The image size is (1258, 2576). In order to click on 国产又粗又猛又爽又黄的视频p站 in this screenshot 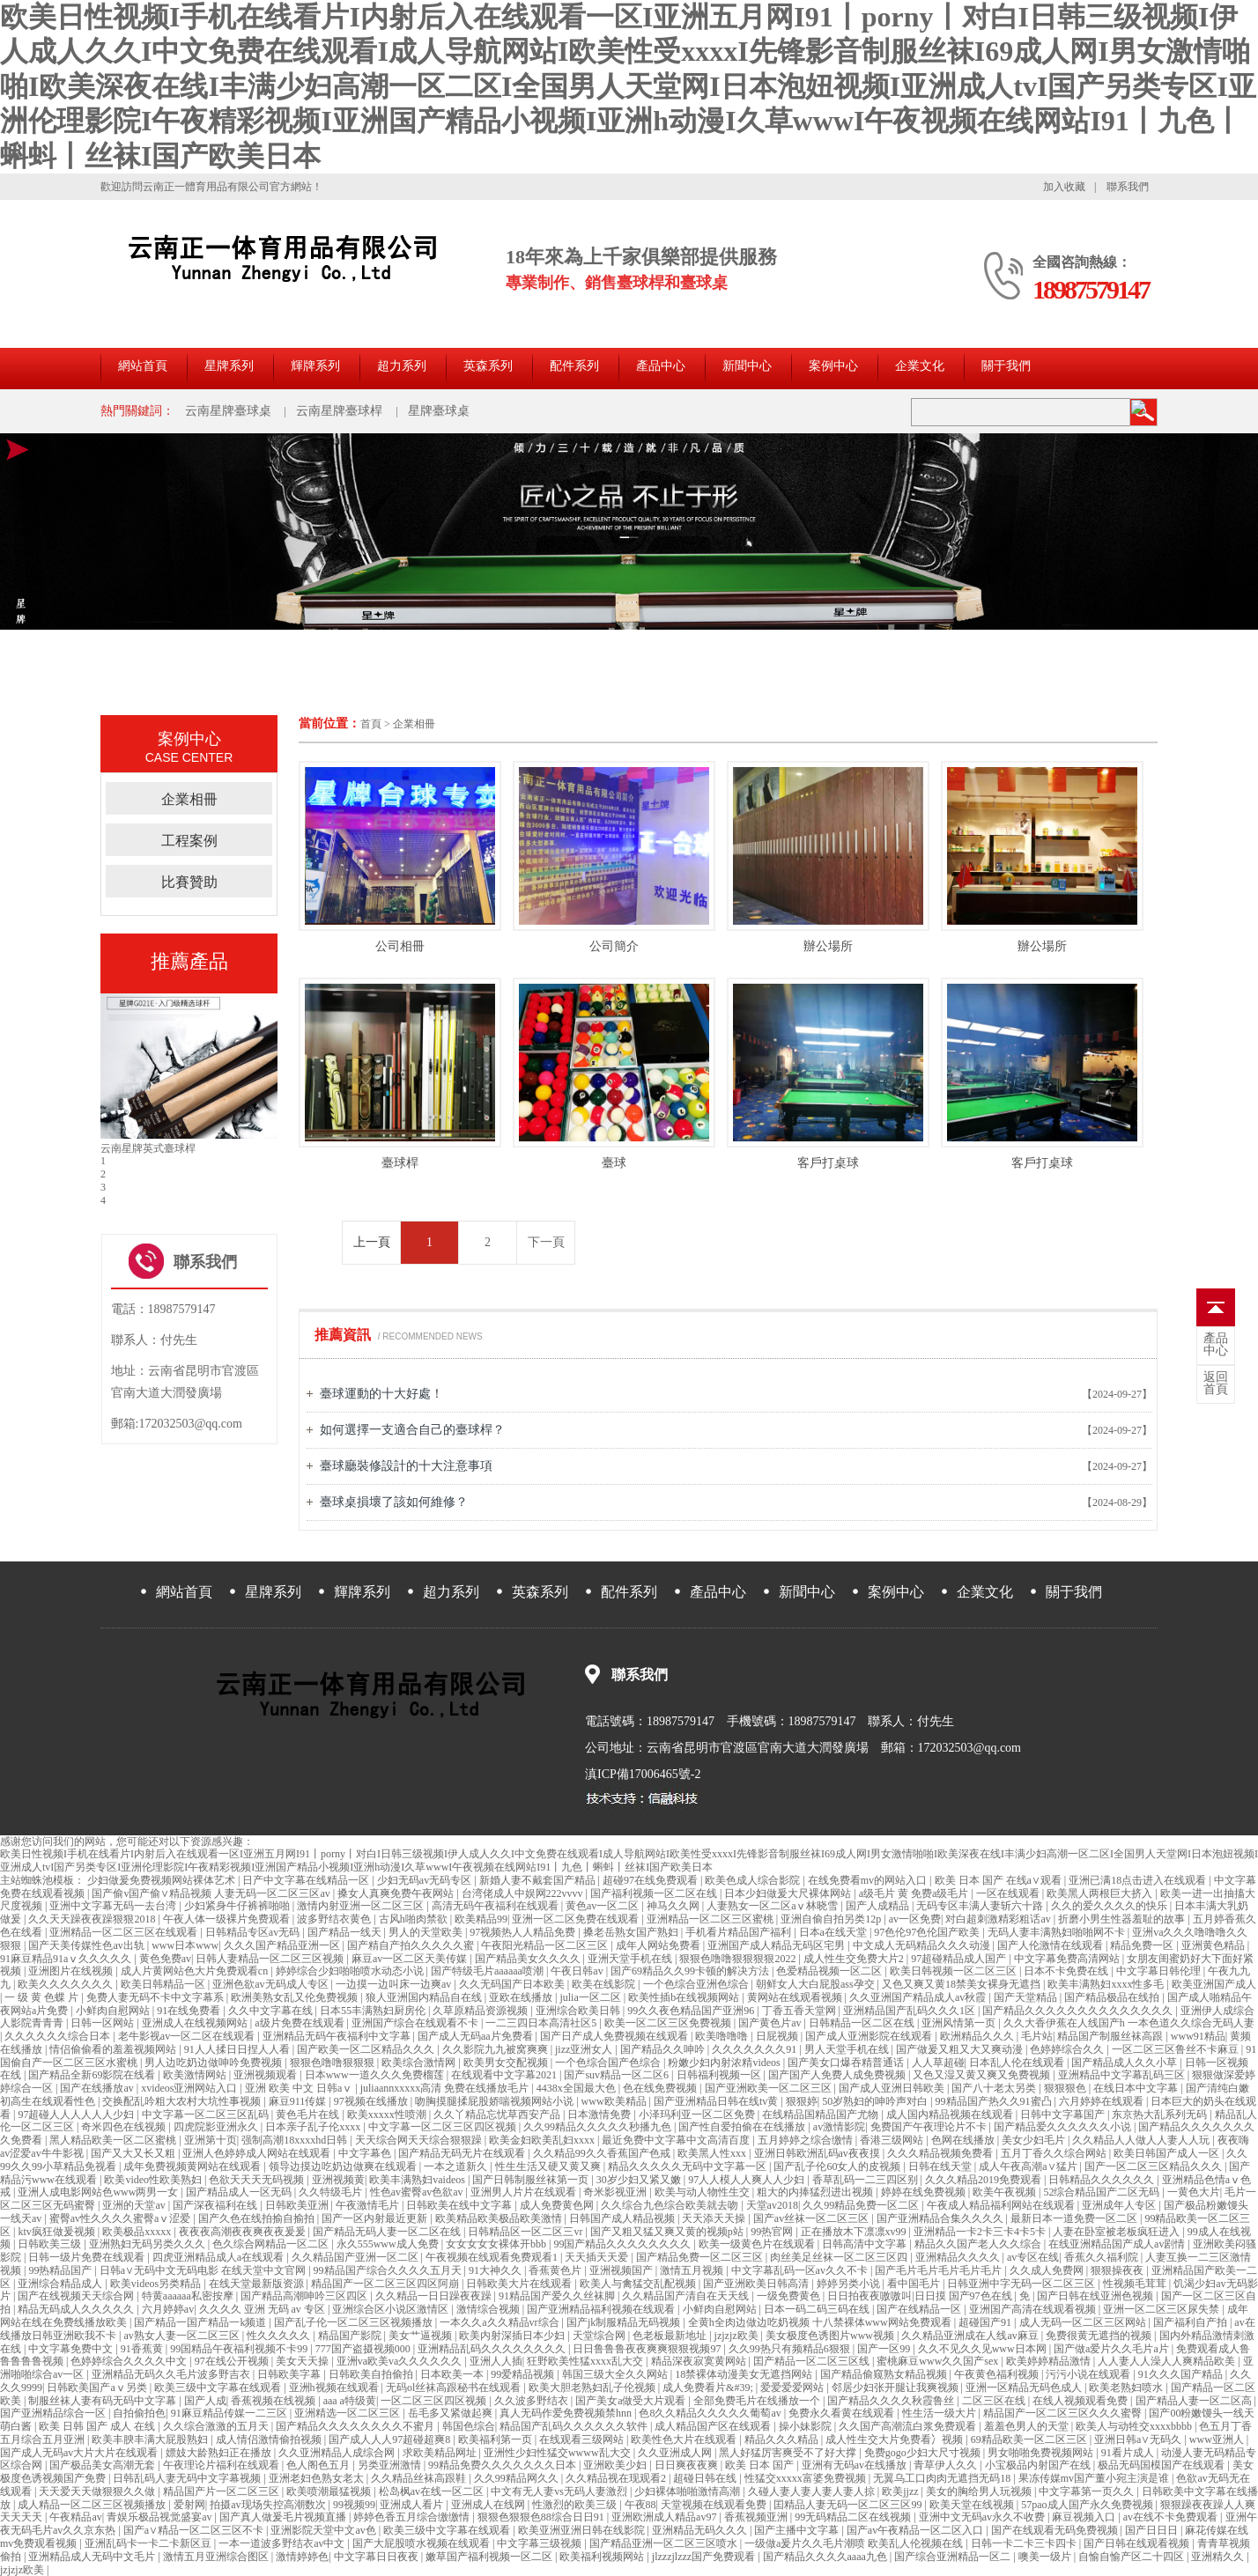, I will do `click(668, 2231)`.